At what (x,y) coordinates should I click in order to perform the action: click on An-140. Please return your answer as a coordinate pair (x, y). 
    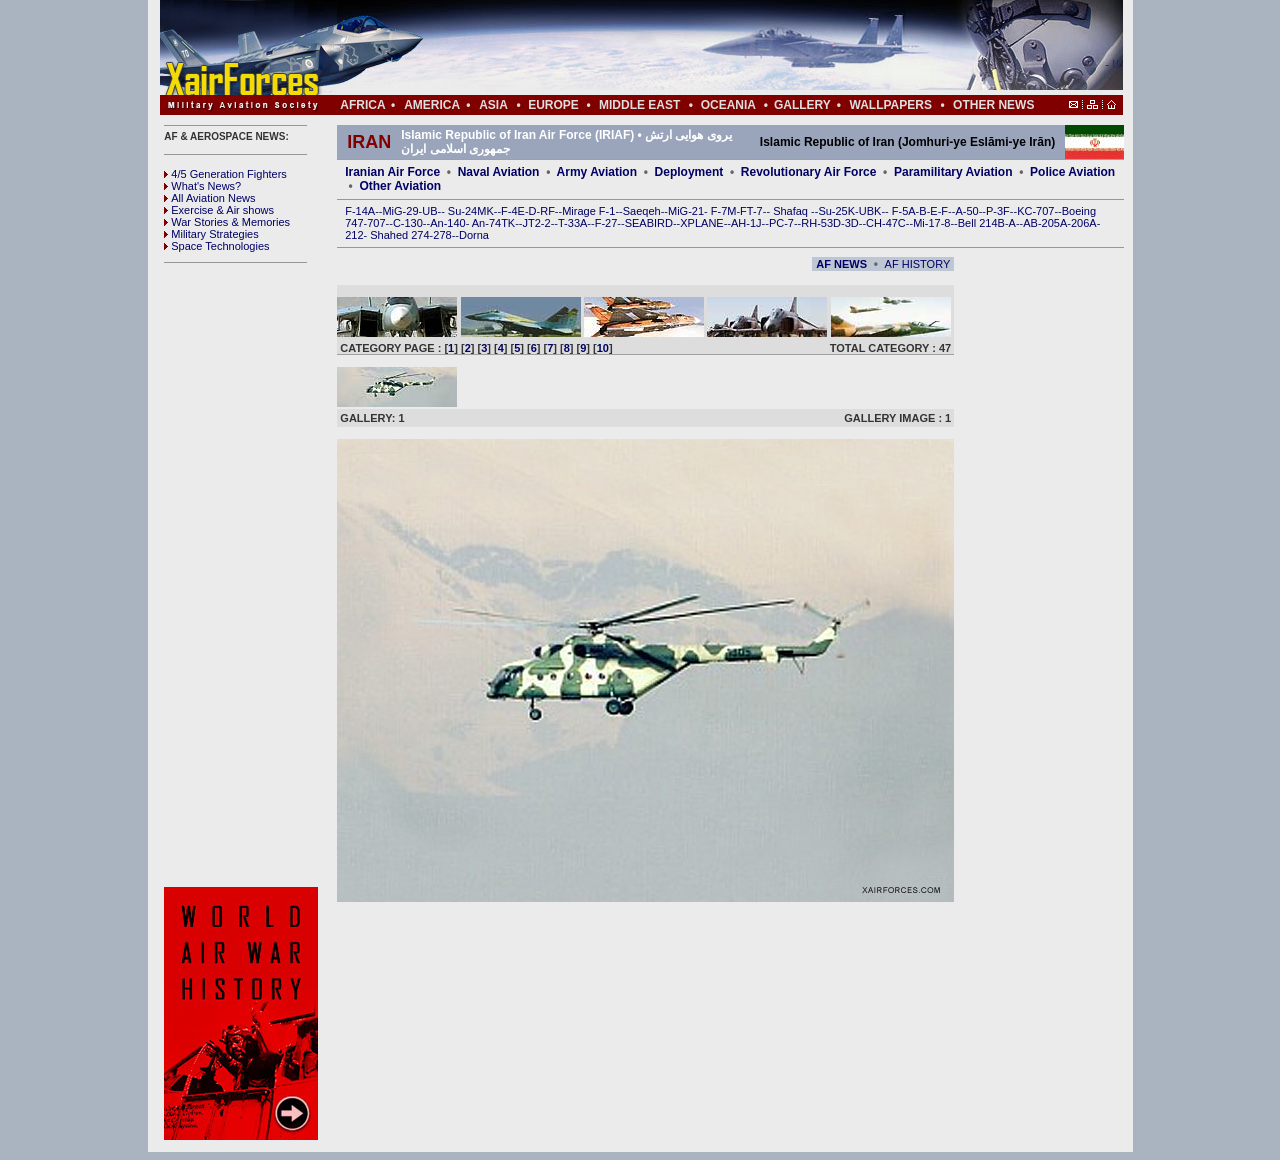
    Looking at the image, I should click on (447, 223).